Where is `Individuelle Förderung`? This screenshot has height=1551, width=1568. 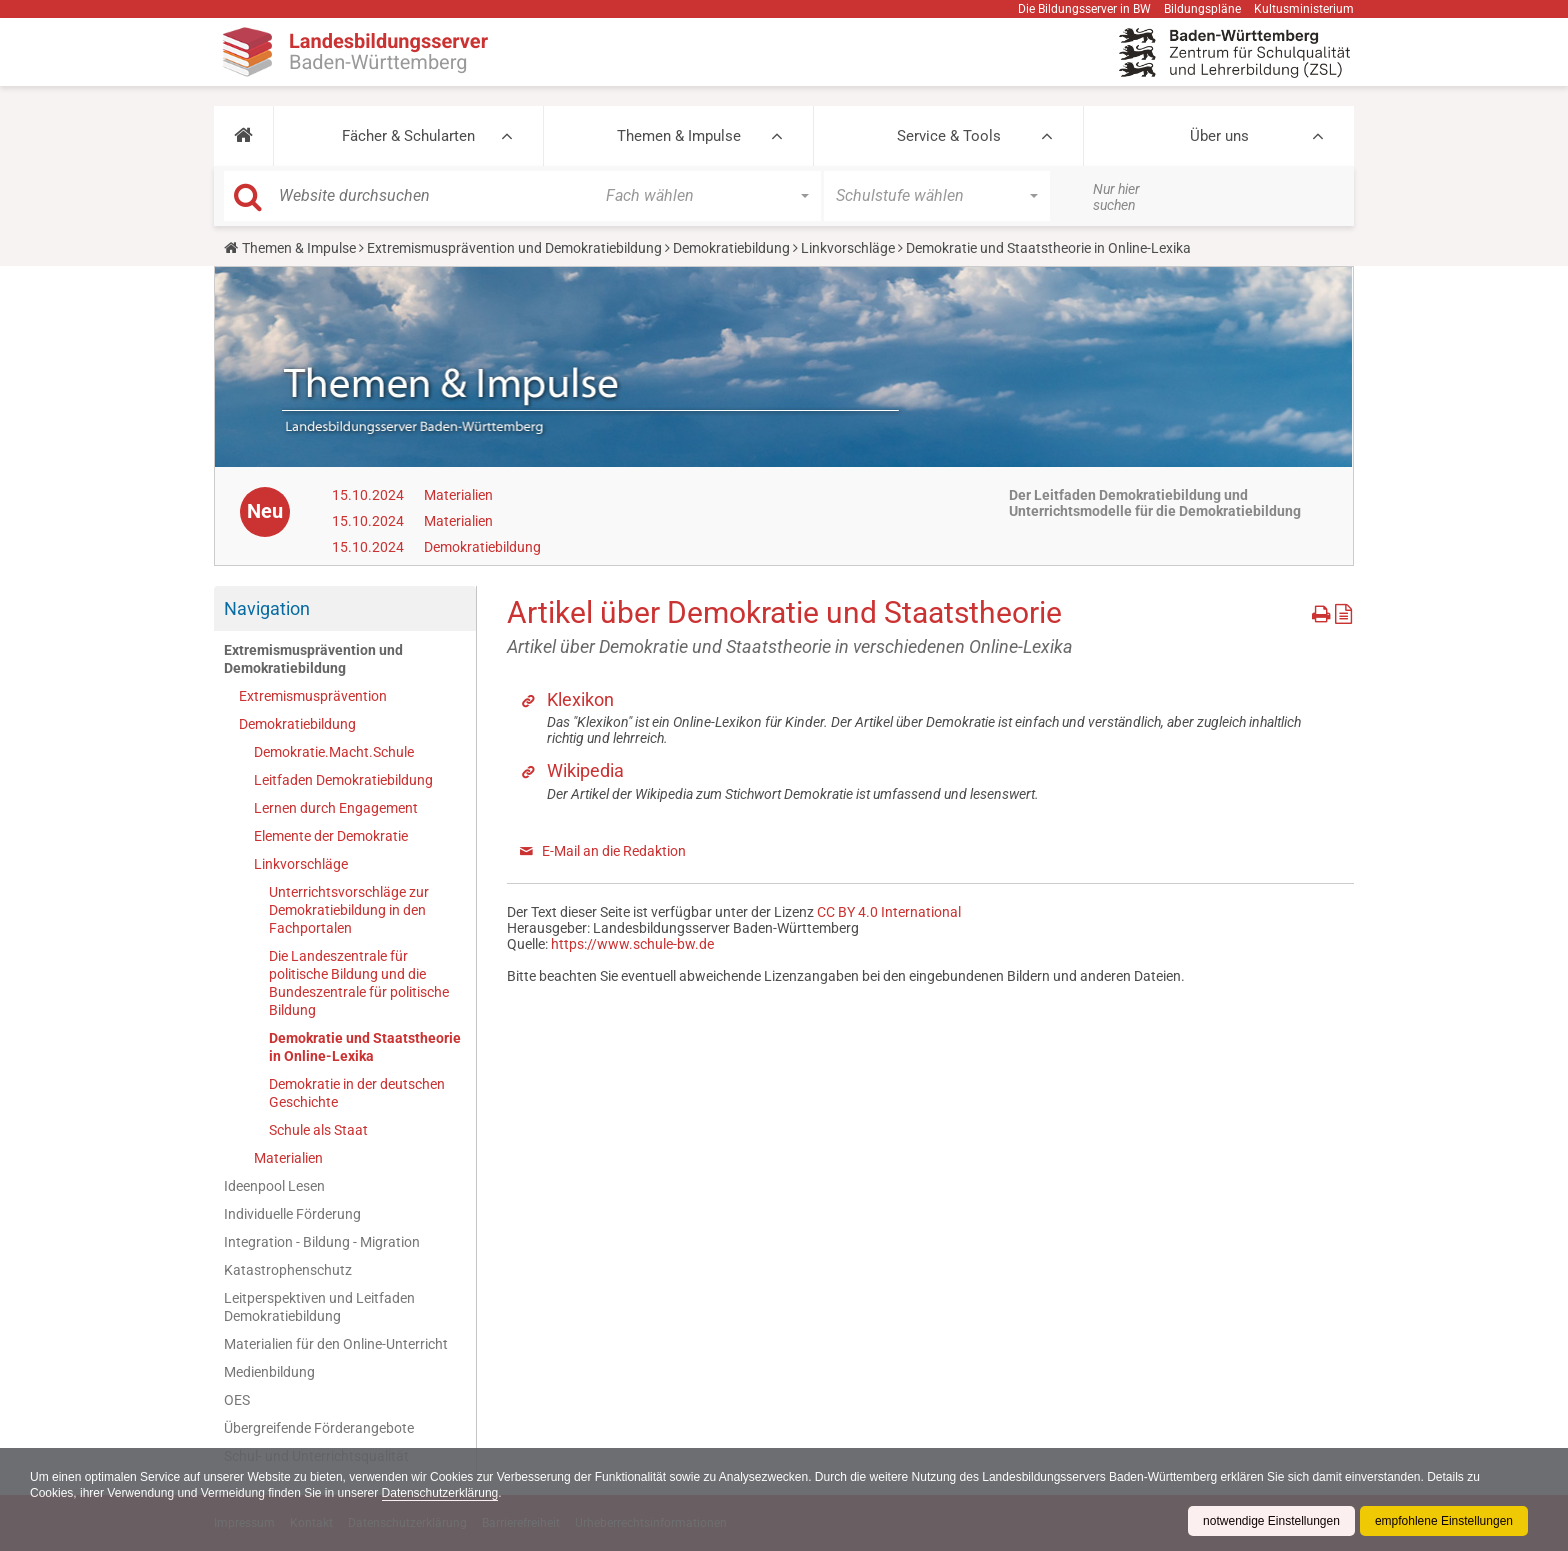
Individuelle Förderung is located at coordinates (292, 1214).